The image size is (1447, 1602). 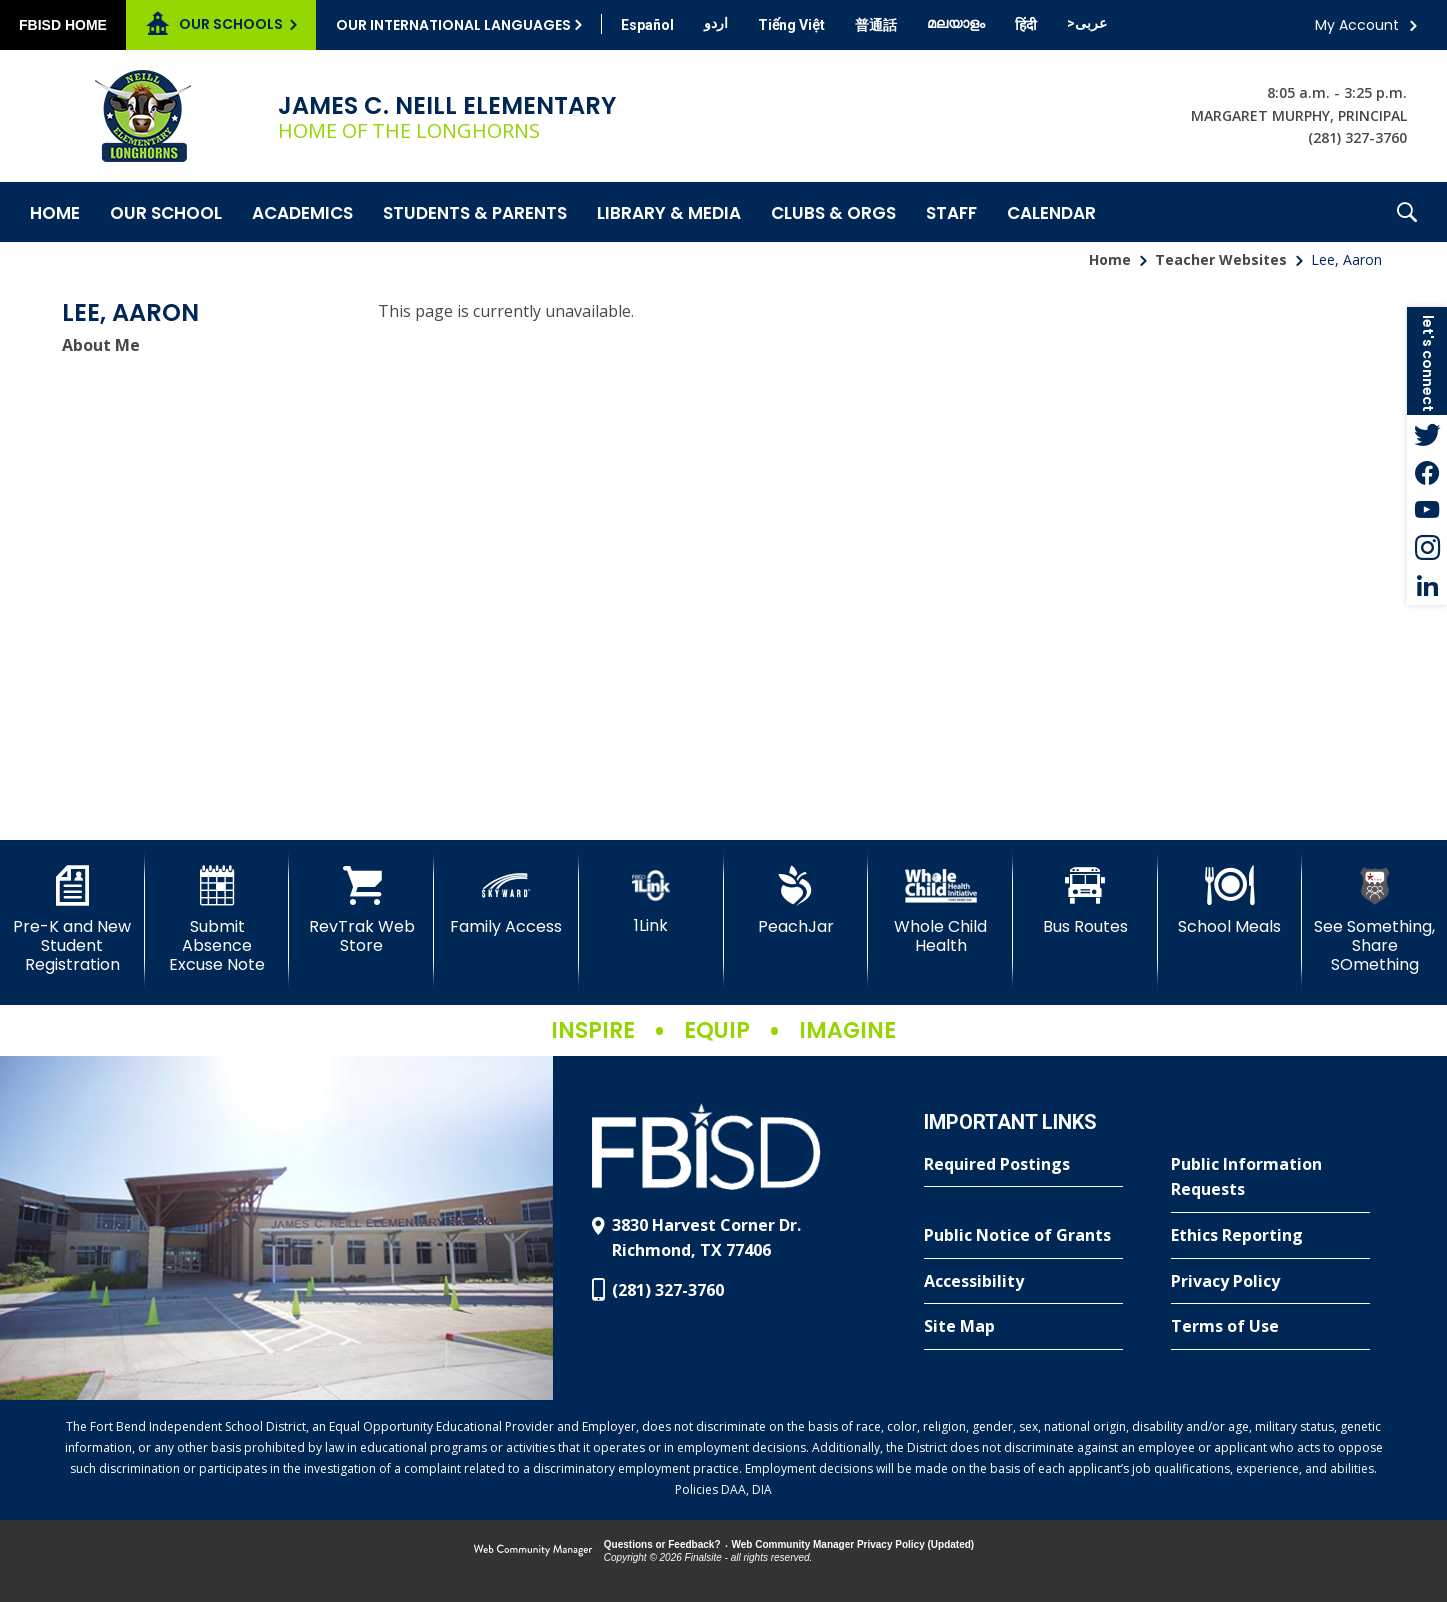 What do you see at coordinates (853, 1544) in the screenshot?
I see `Web Community Manager Privacy Policy (Updated) [Web Community Manager Privacy Policy (Updated) - Opens a new window]` at bounding box center [853, 1544].